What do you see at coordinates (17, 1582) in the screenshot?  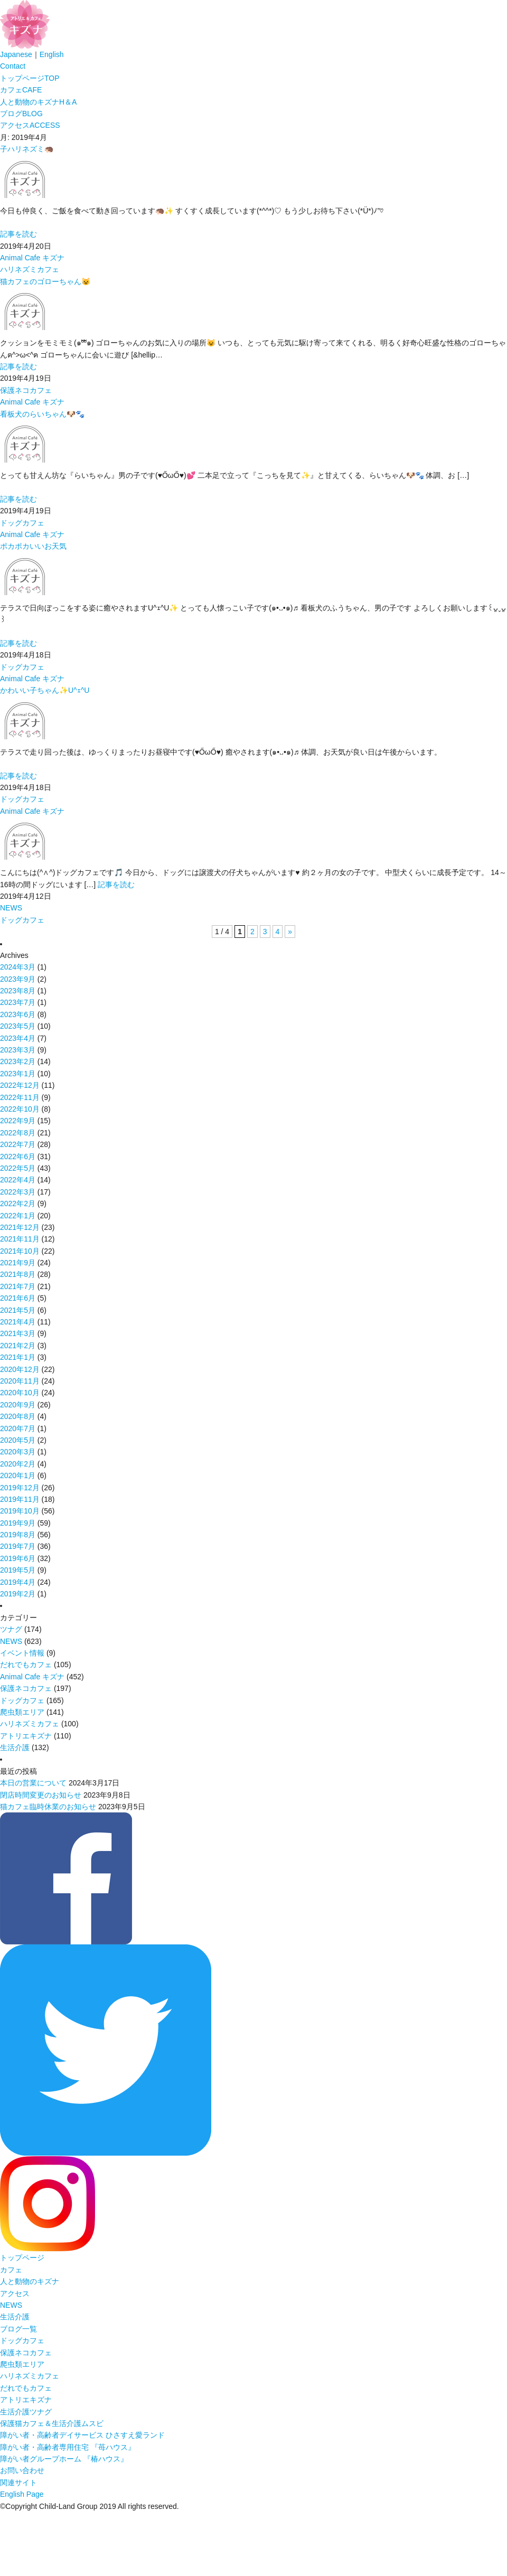 I see `2019年4月` at bounding box center [17, 1582].